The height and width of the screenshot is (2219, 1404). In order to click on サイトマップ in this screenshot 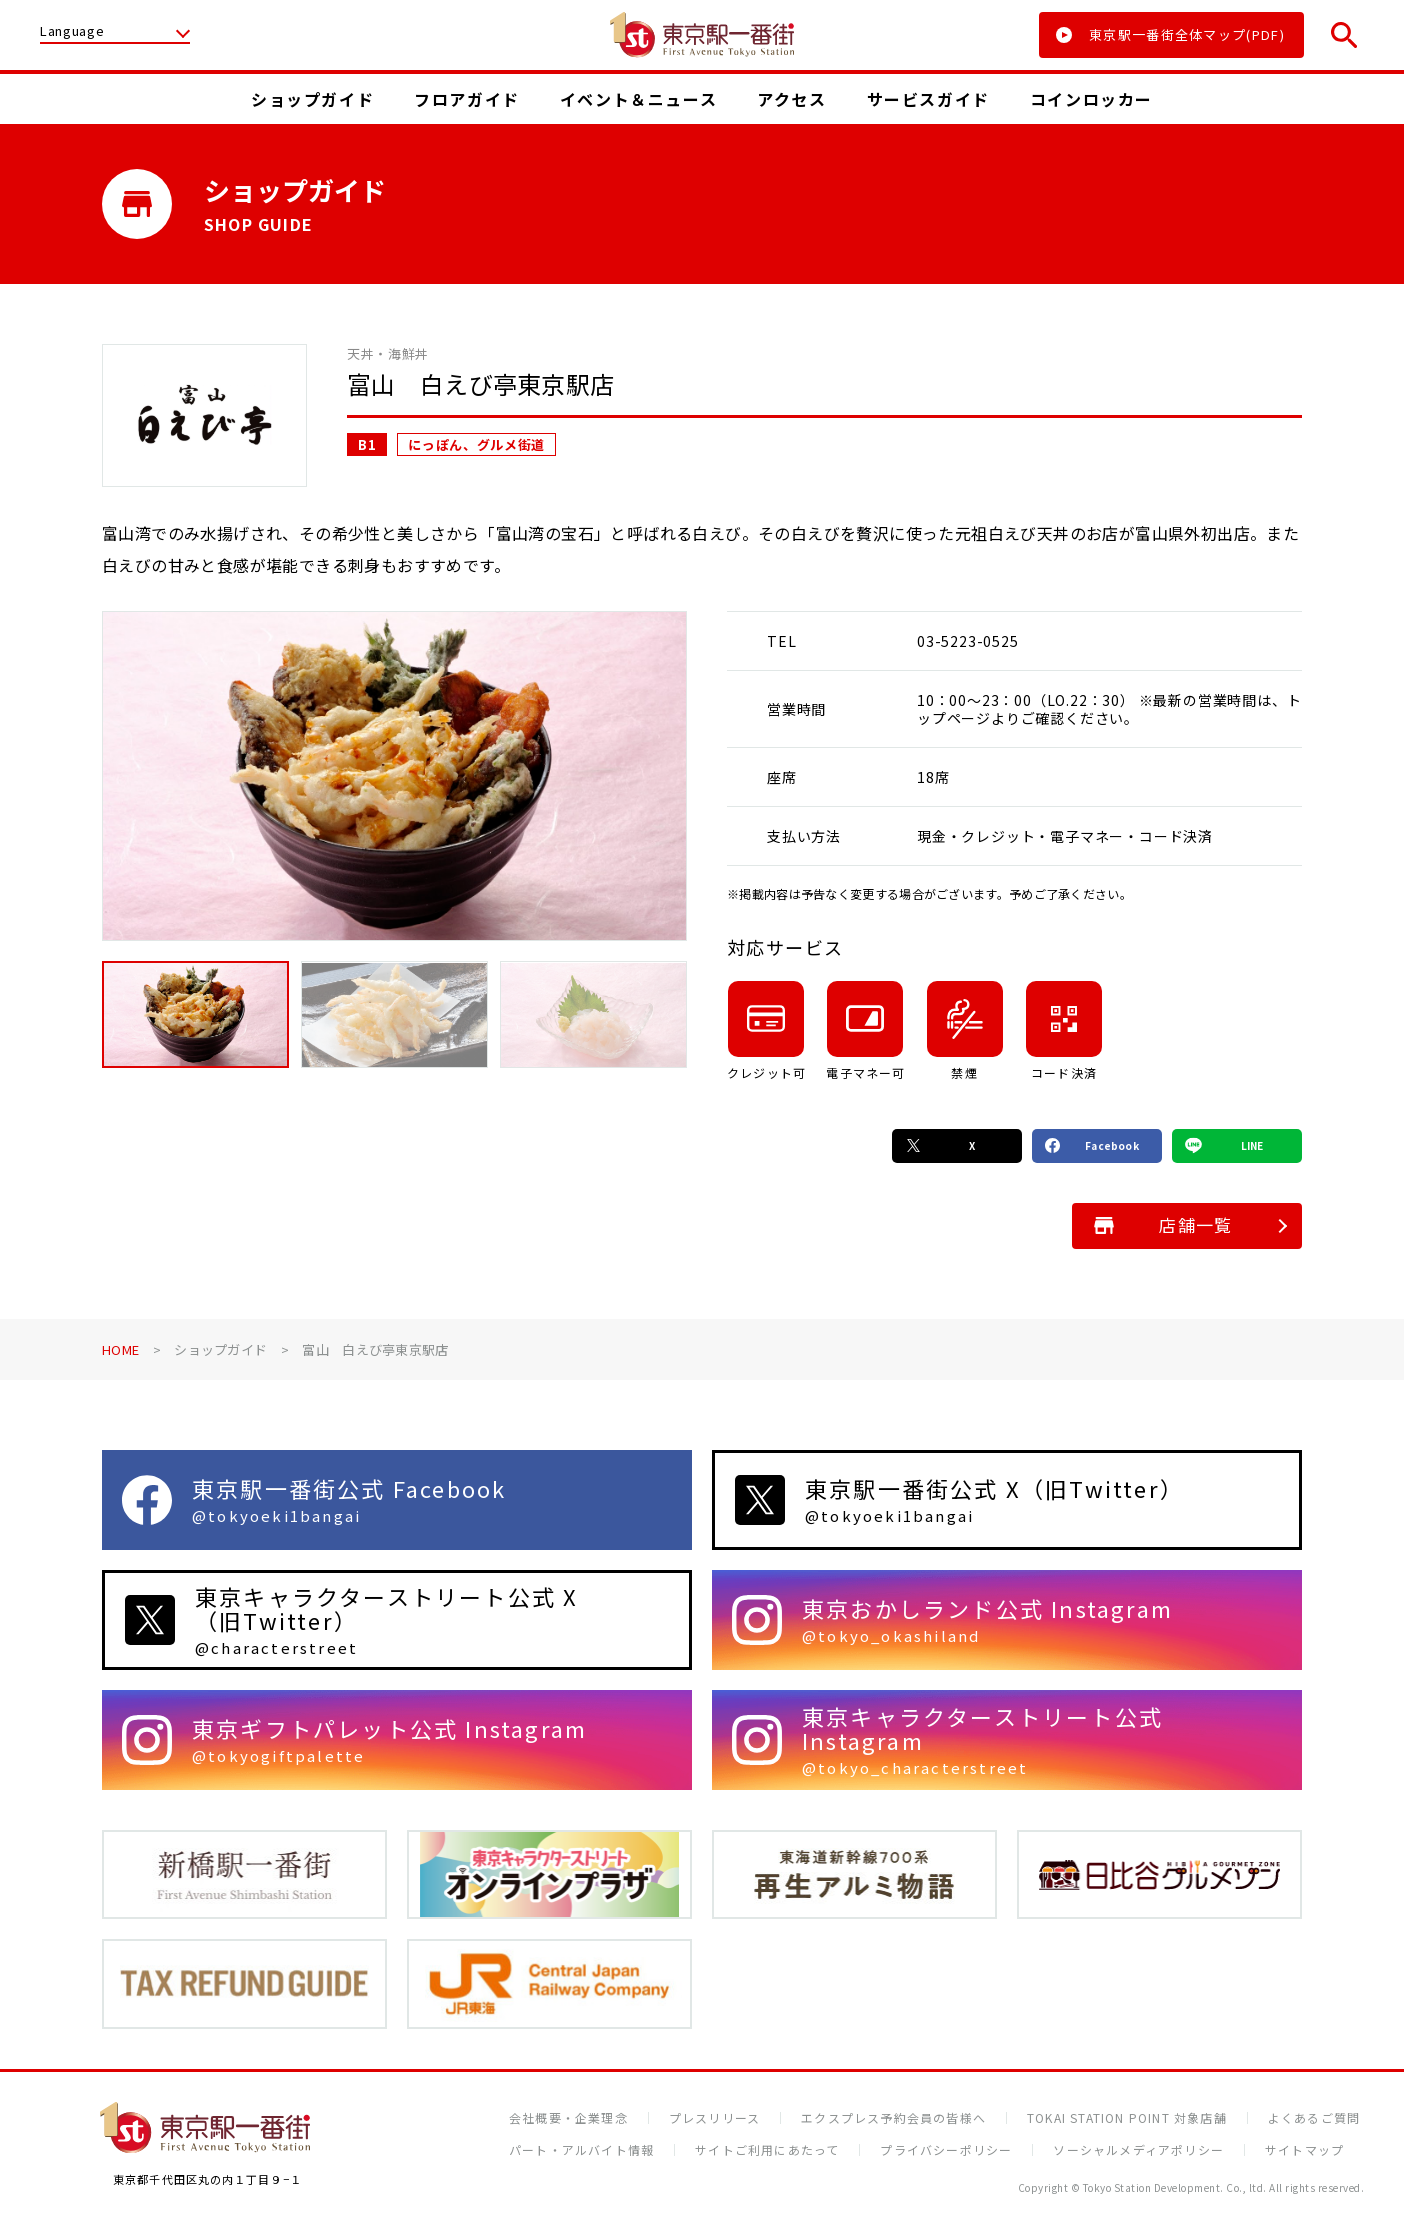, I will do `click(1304, 2150)`.